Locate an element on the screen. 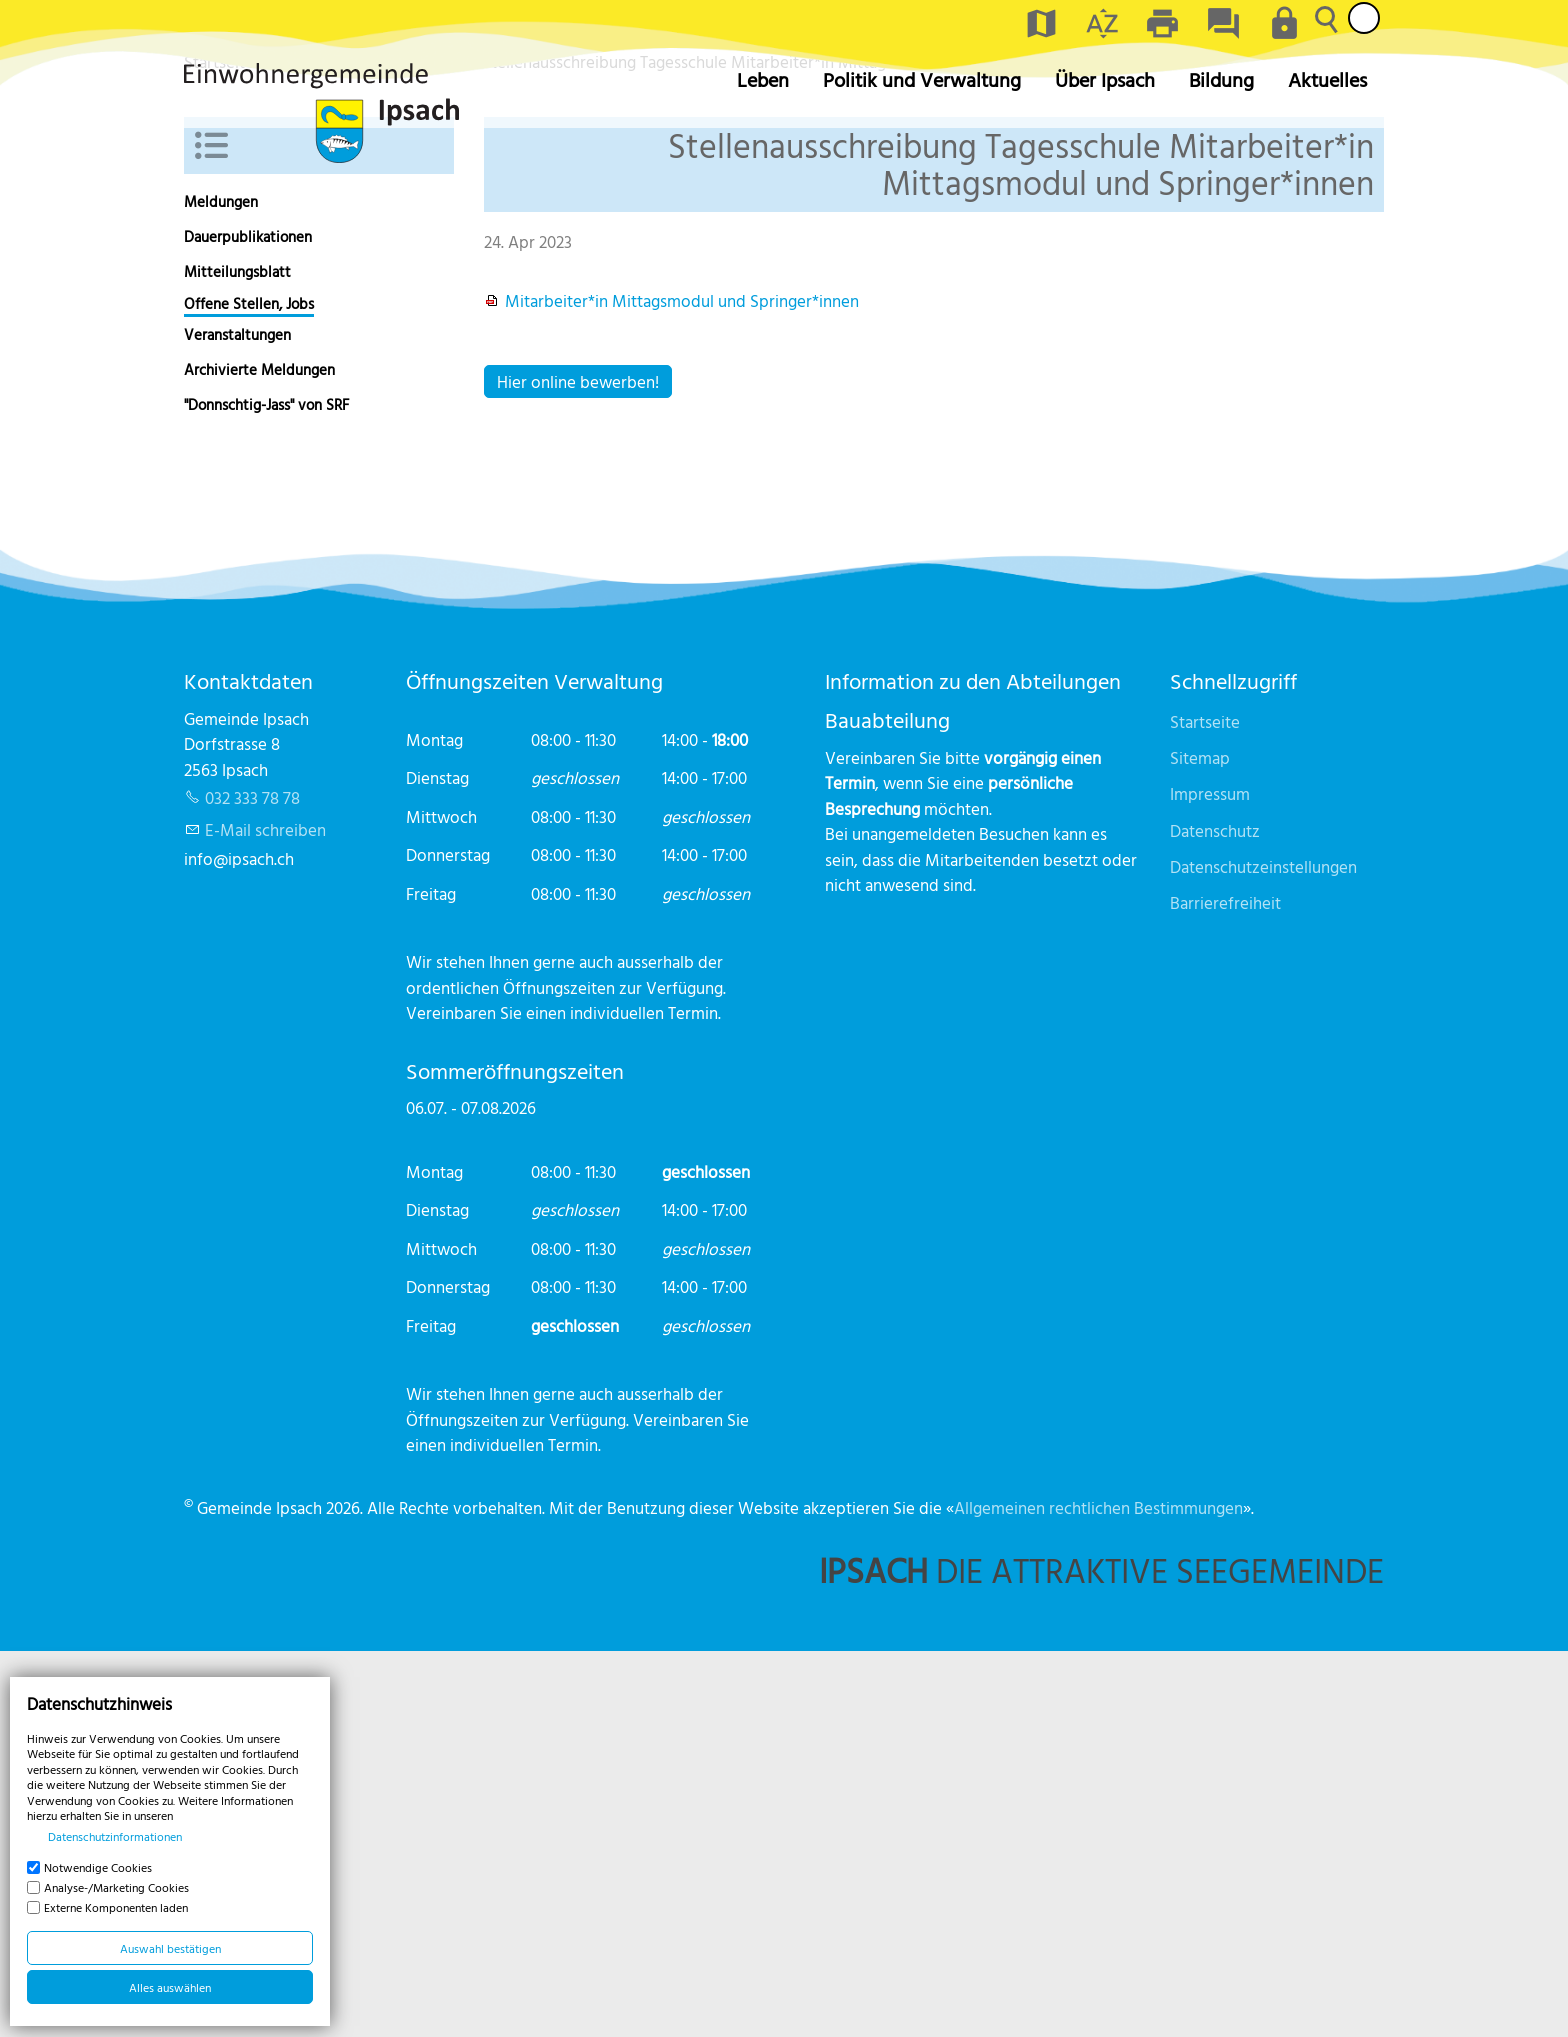 This screenshot has height=2037, width=1568. Mitteilungsblatt is located at coordinates (237, 657).